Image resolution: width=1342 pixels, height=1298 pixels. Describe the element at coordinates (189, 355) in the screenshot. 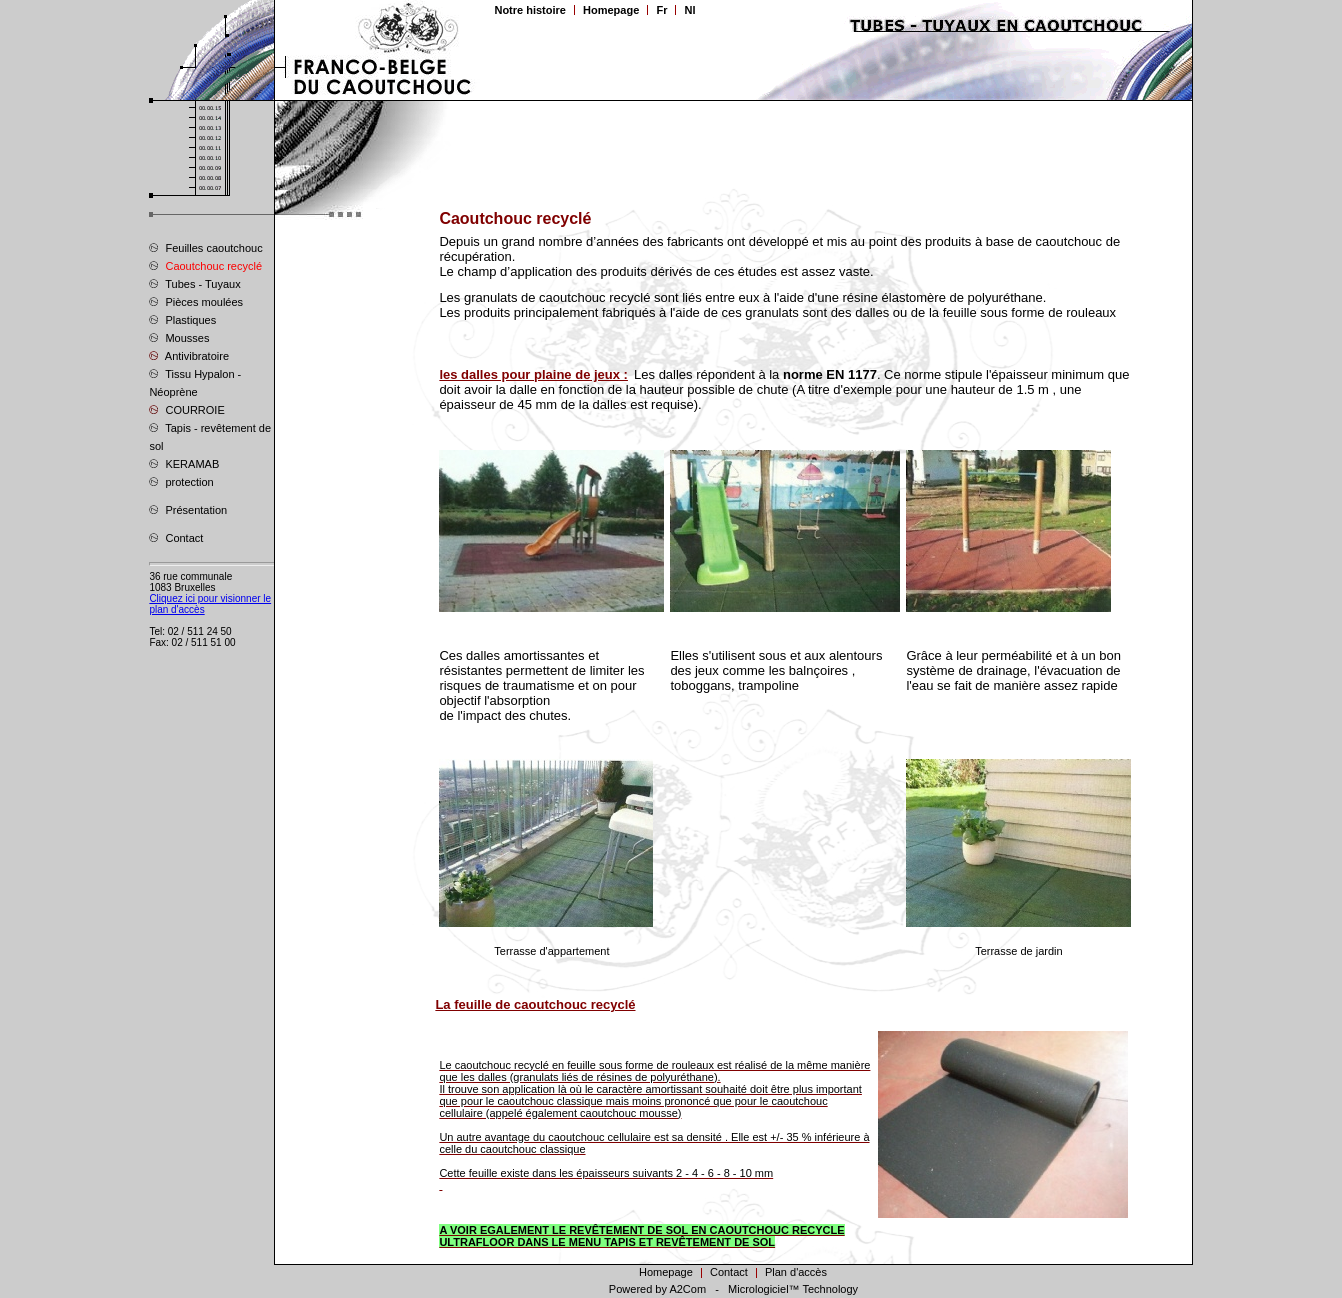

I see `Antivibratoire` at that location.